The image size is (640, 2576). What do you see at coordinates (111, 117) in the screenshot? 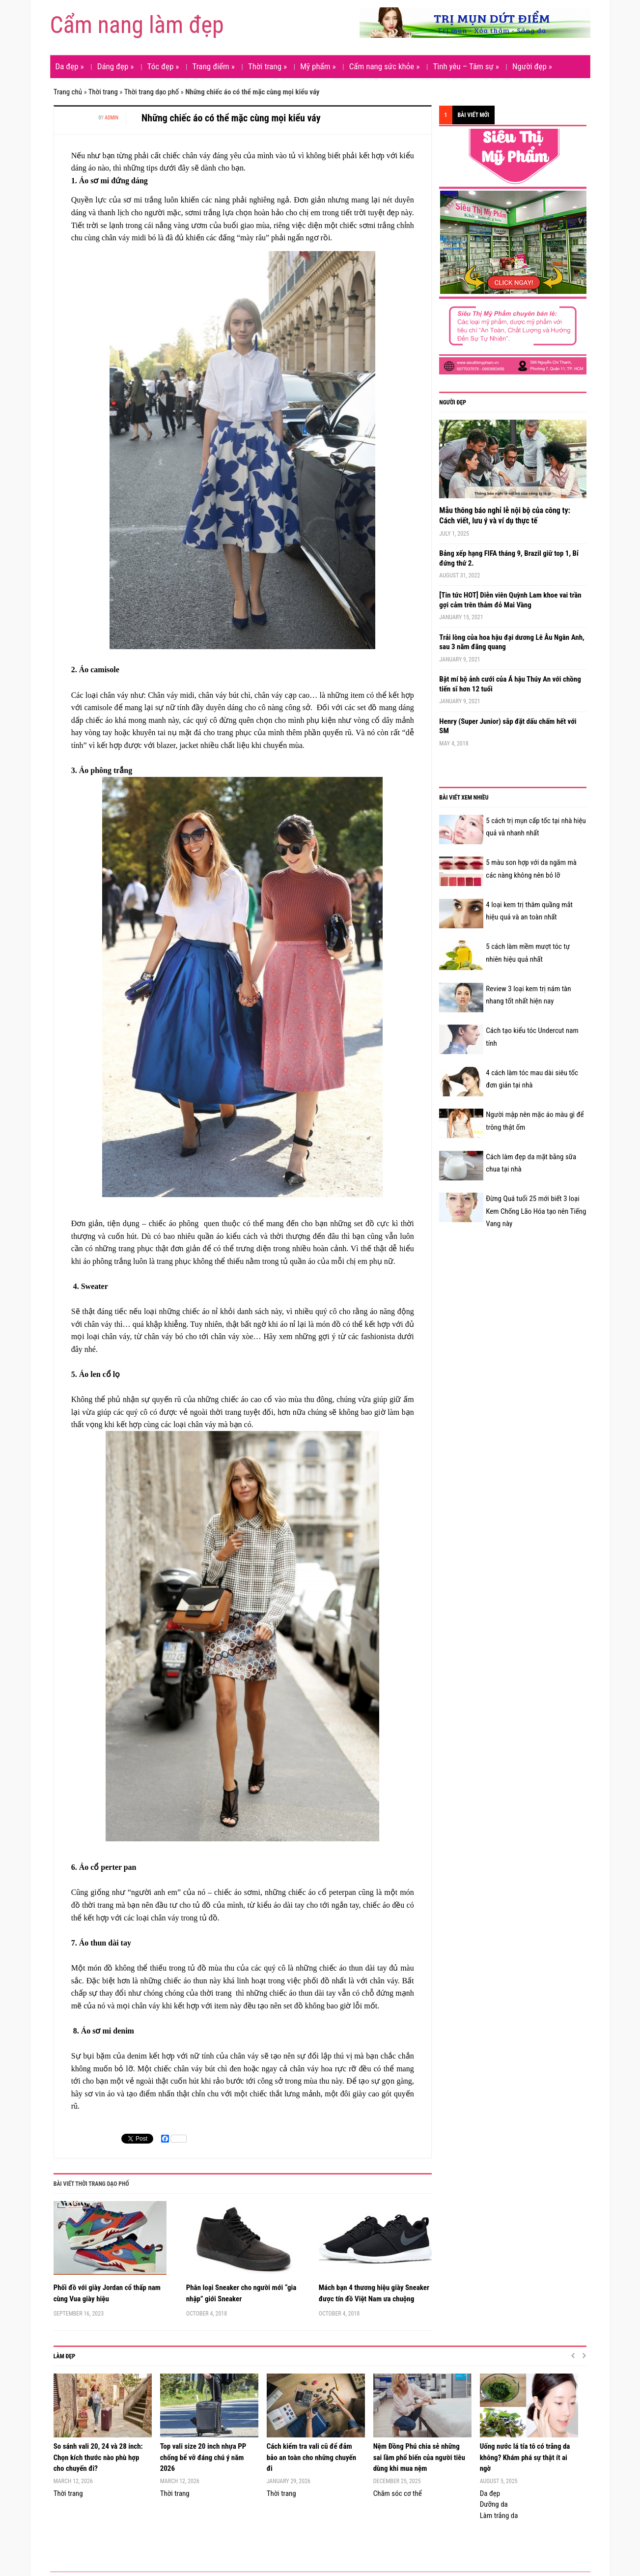
I see `admin` at bounding box center [111, 117].